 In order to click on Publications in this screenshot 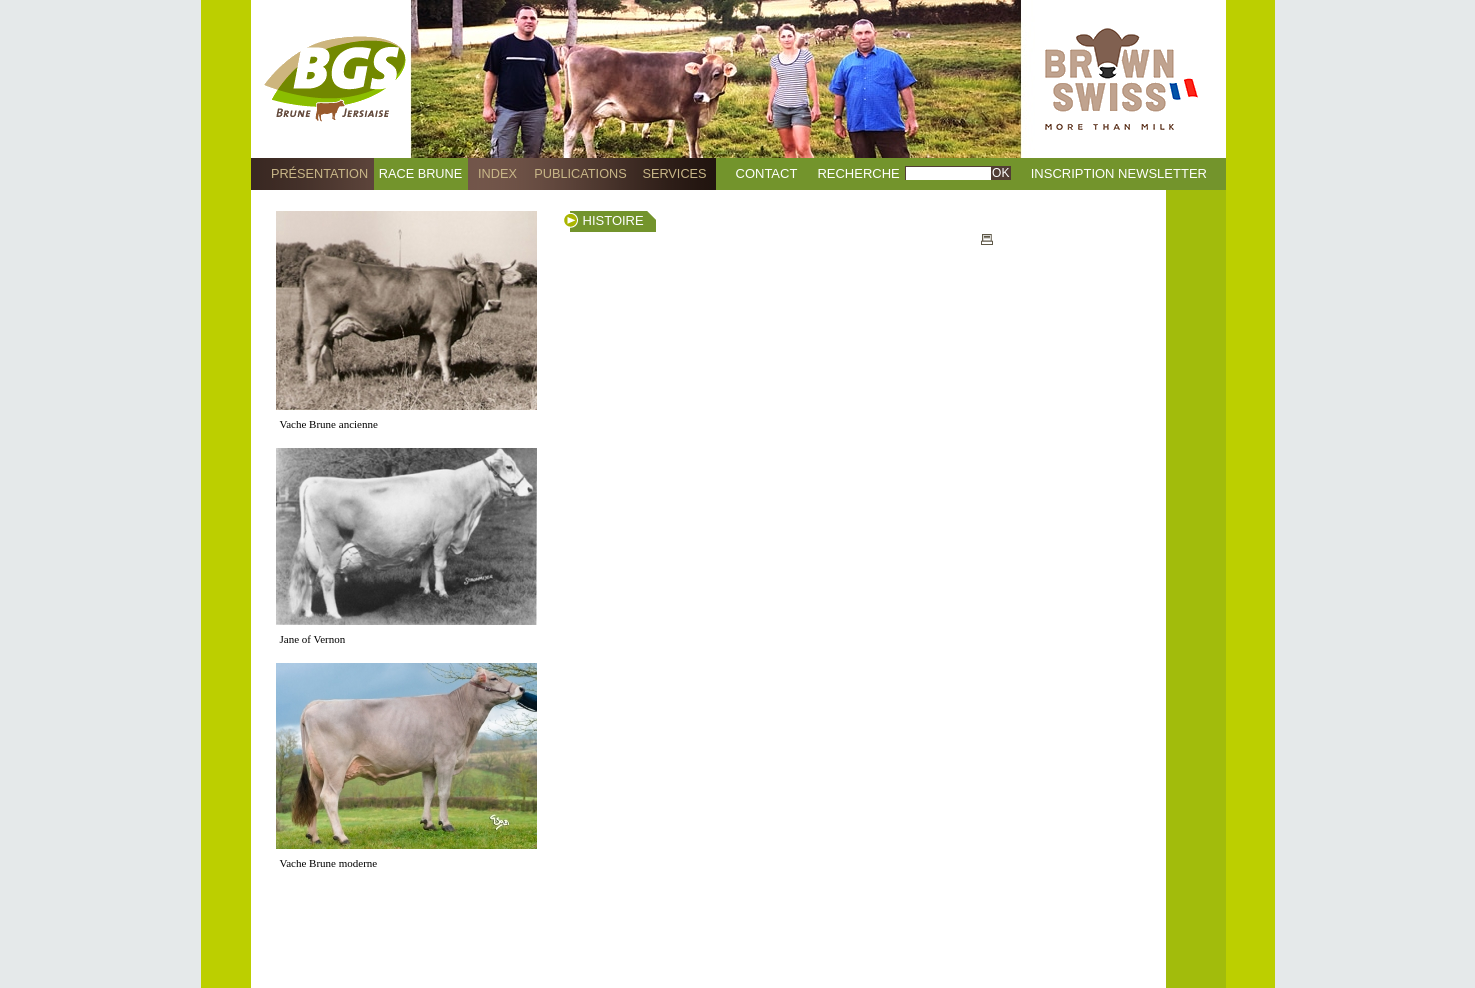, I will do `click(580, 173)`.